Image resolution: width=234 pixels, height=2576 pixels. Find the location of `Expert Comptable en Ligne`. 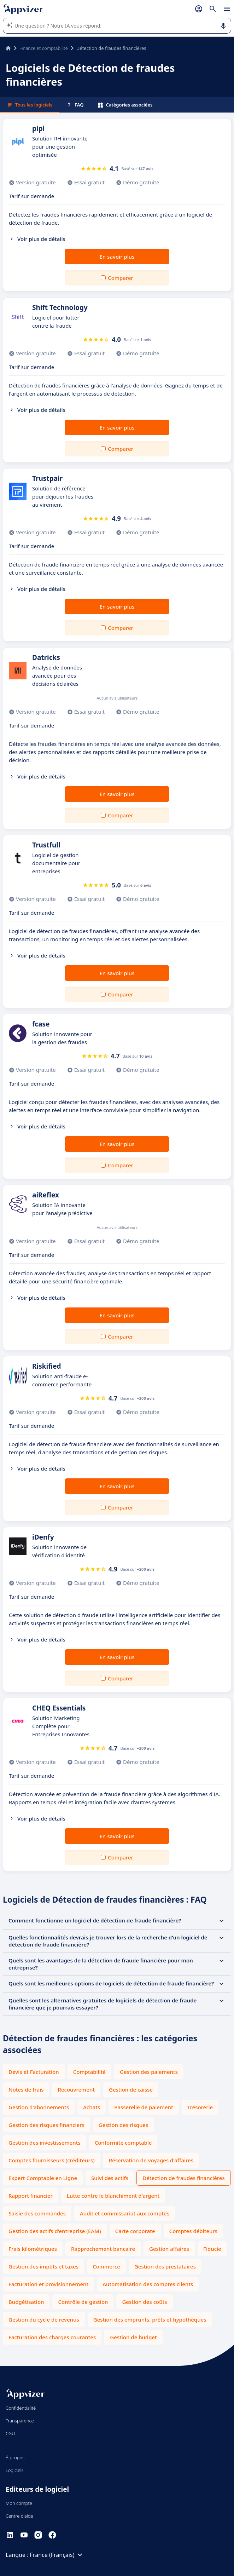

Expert Comptable en Ligne is located at coordinates (42, 2177).